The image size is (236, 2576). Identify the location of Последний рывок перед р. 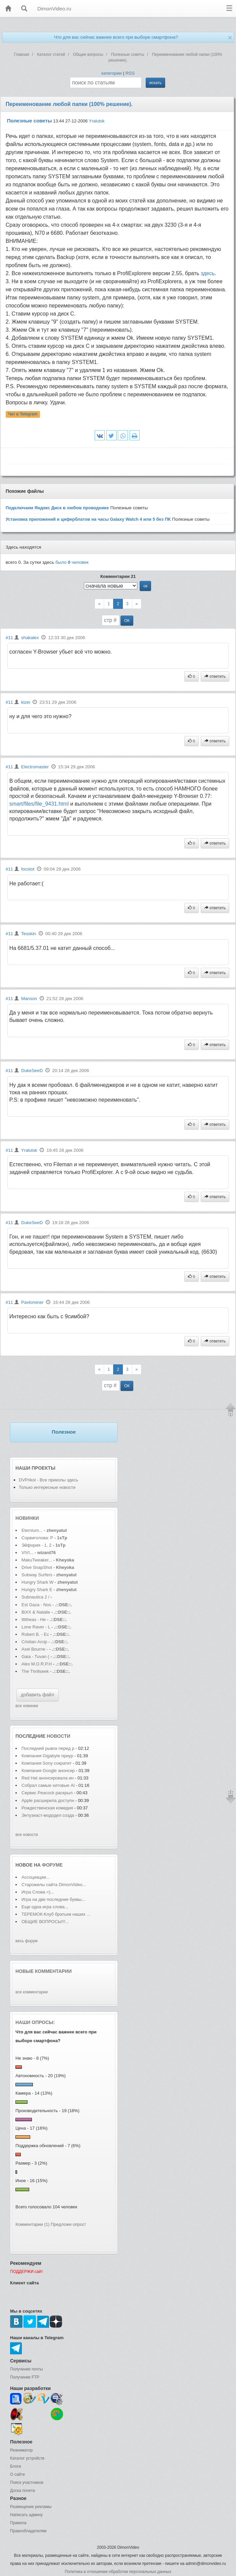
(47, 1748).